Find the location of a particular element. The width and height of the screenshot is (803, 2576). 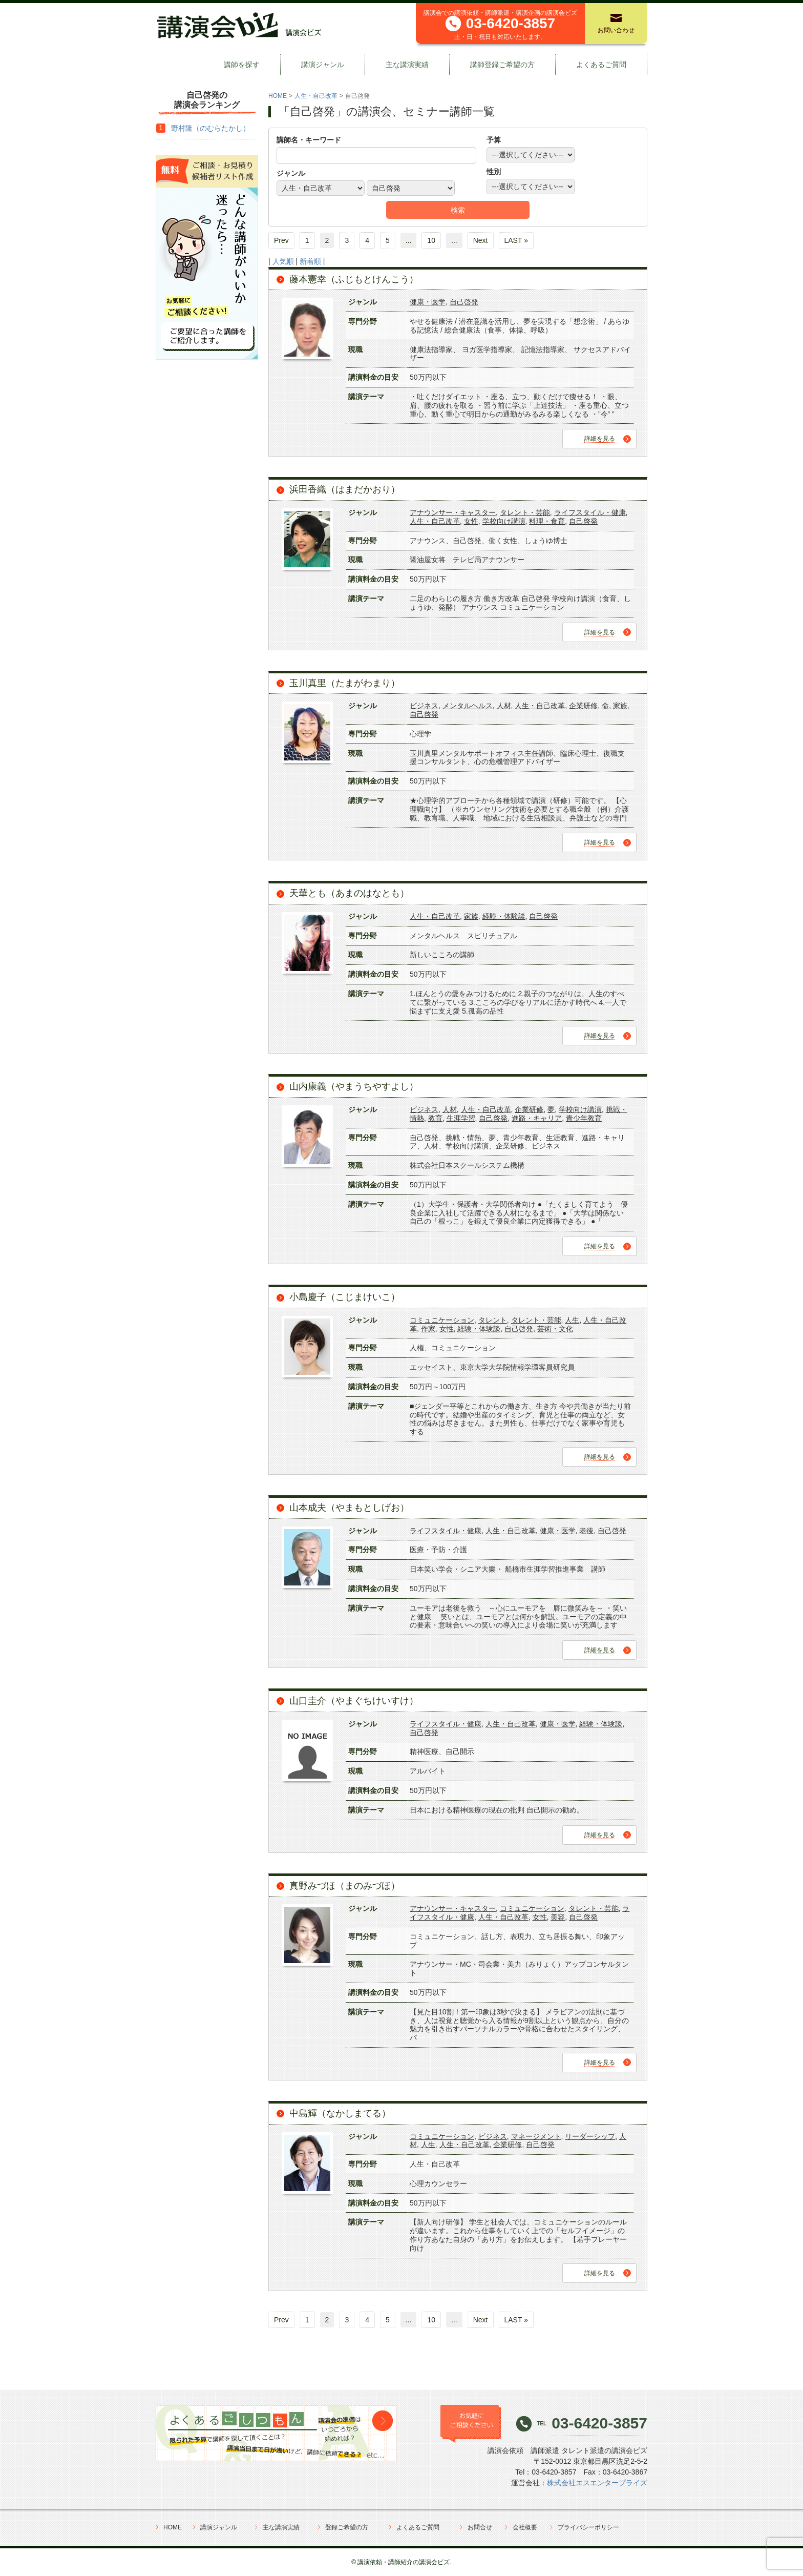

LAST » is located at coordinates (516, 240).